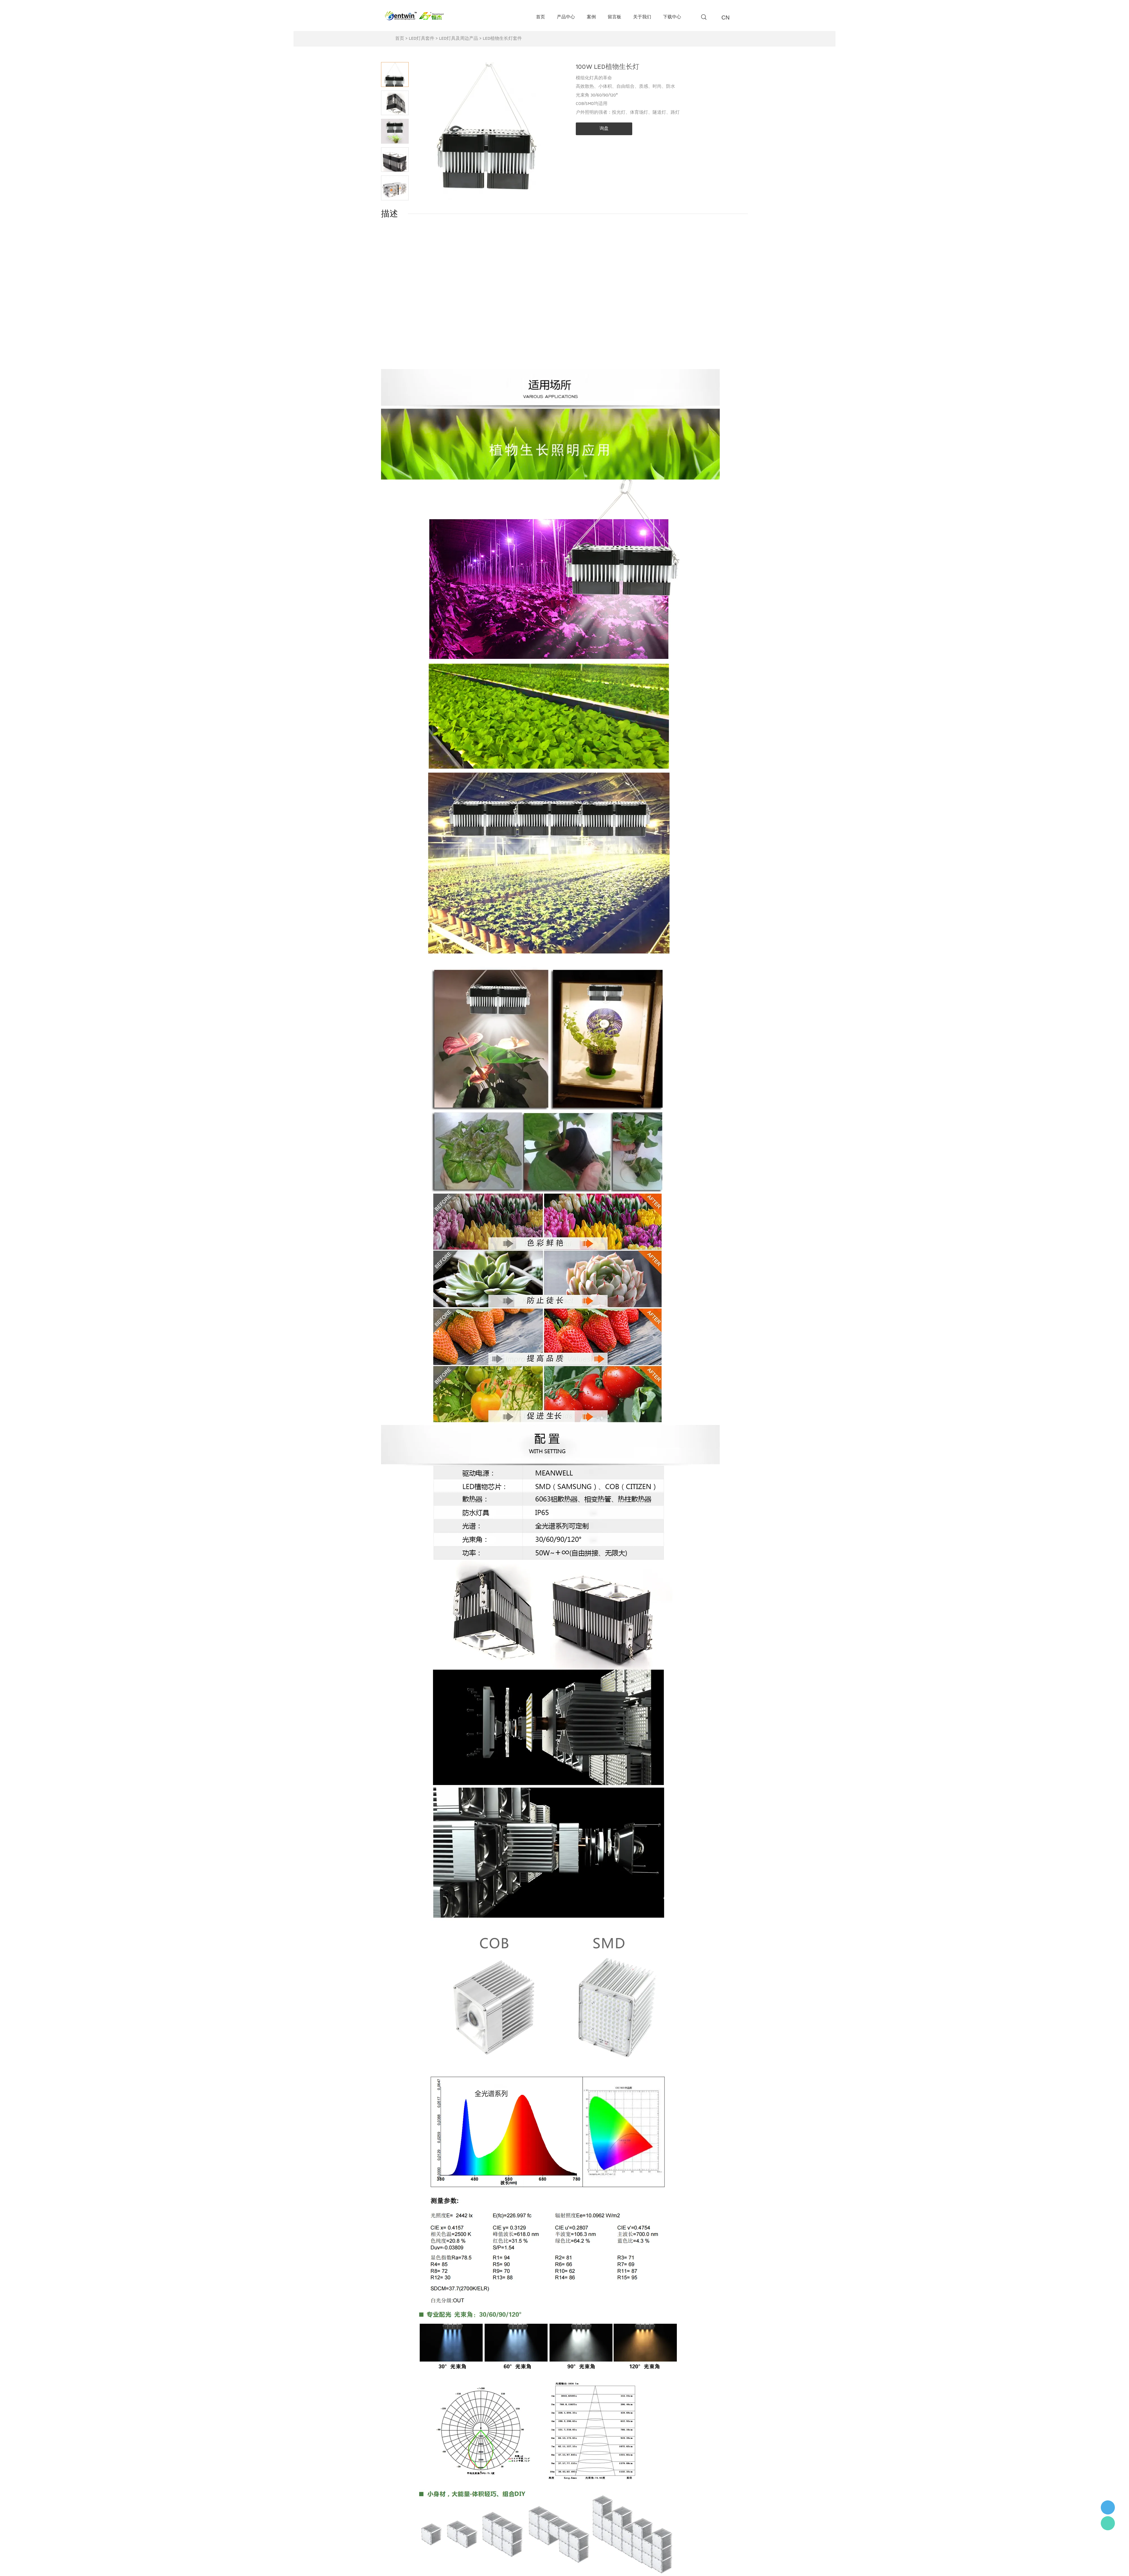 This screenshot has height=2576, width=1129. I want to click on 关于我们, so click(642, 17).